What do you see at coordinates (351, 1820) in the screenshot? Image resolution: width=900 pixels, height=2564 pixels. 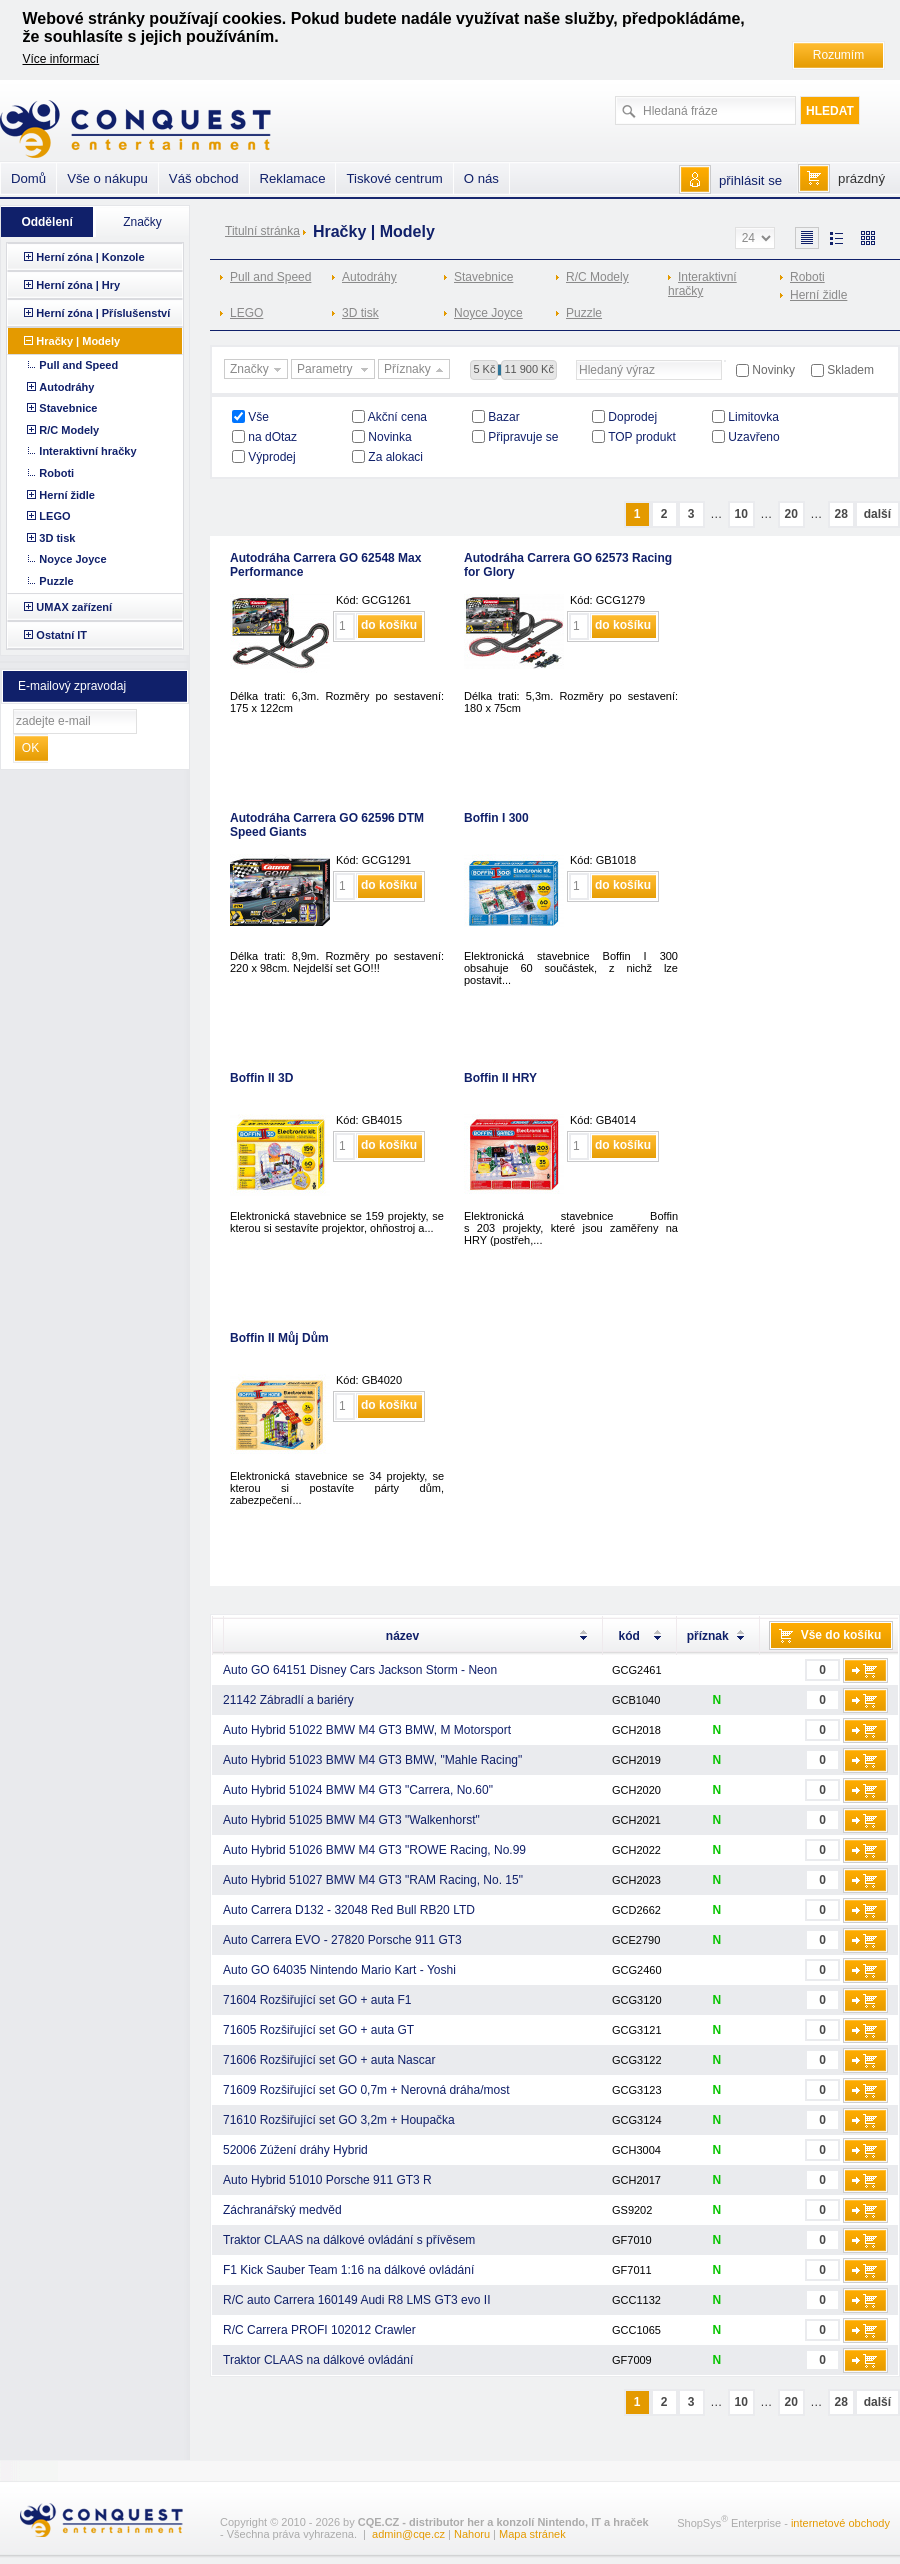 I see `Auto Hybrid 51025 BMW M4 GT3 "Walkenhorst"` at bounding box center [351, 1820].